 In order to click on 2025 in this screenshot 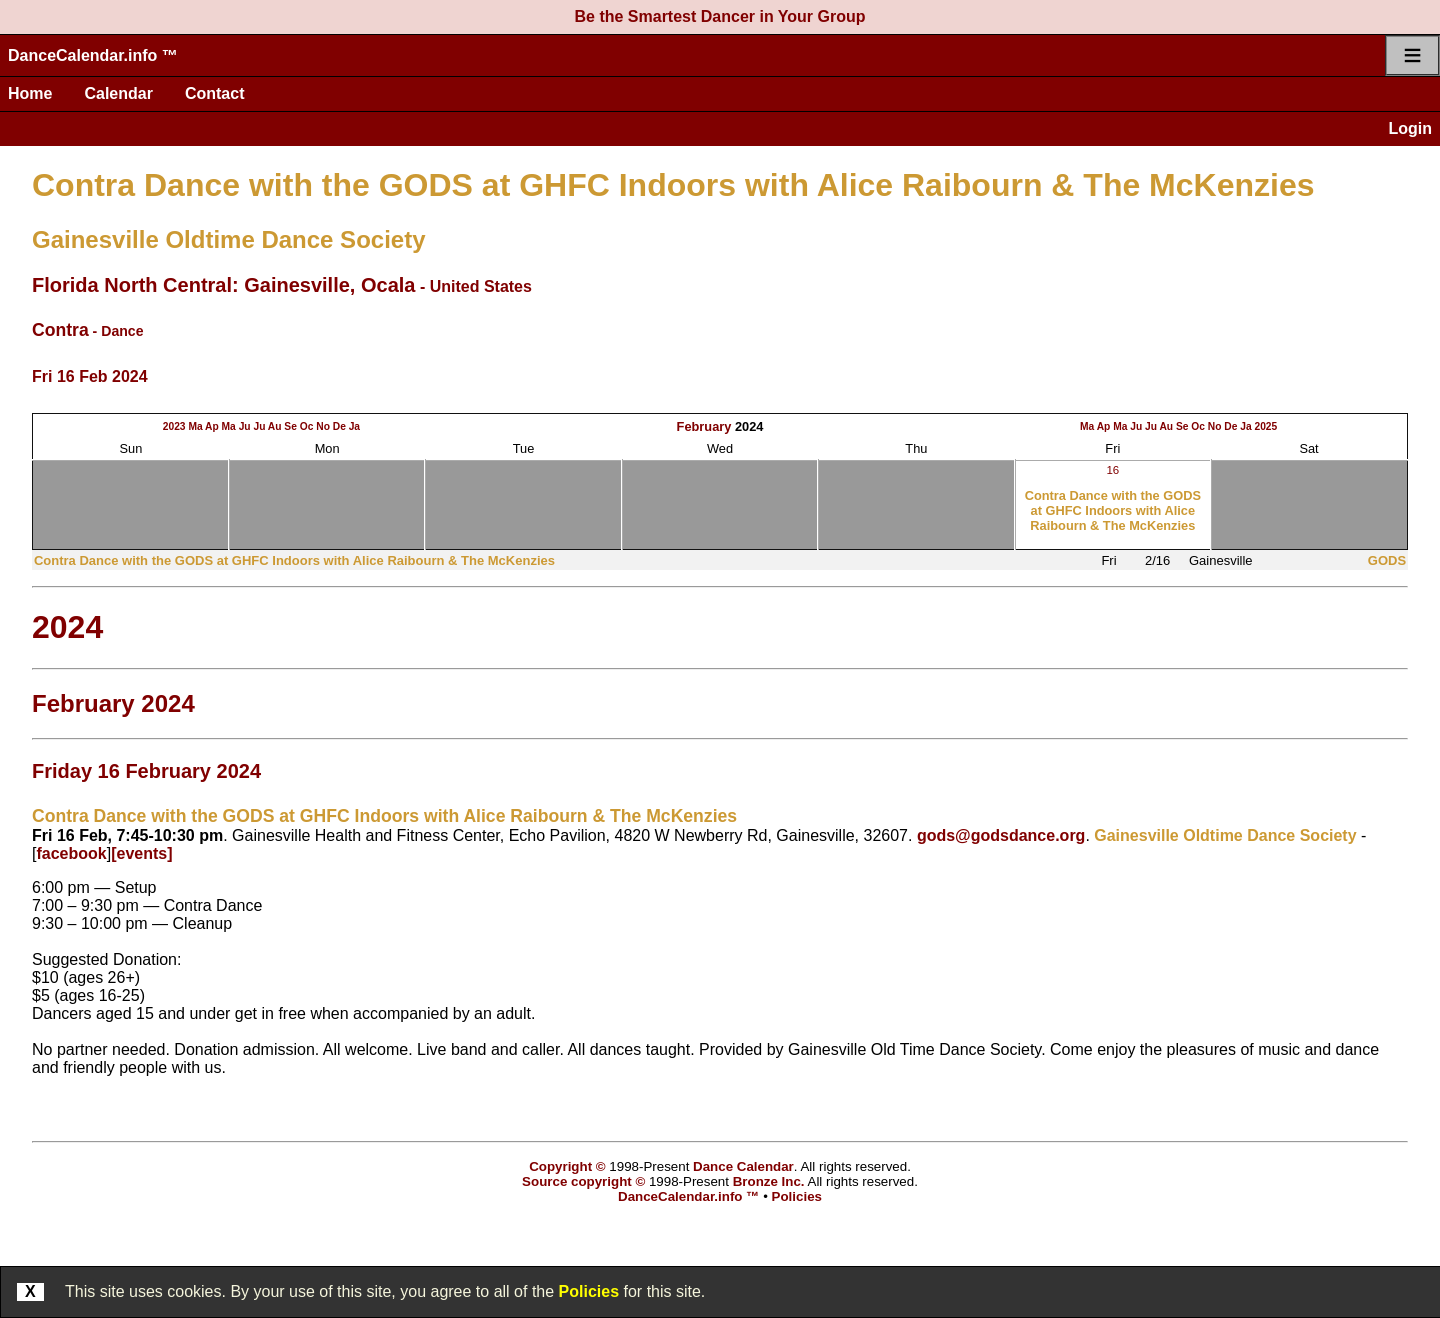, I will do `click(1265, 426)`.